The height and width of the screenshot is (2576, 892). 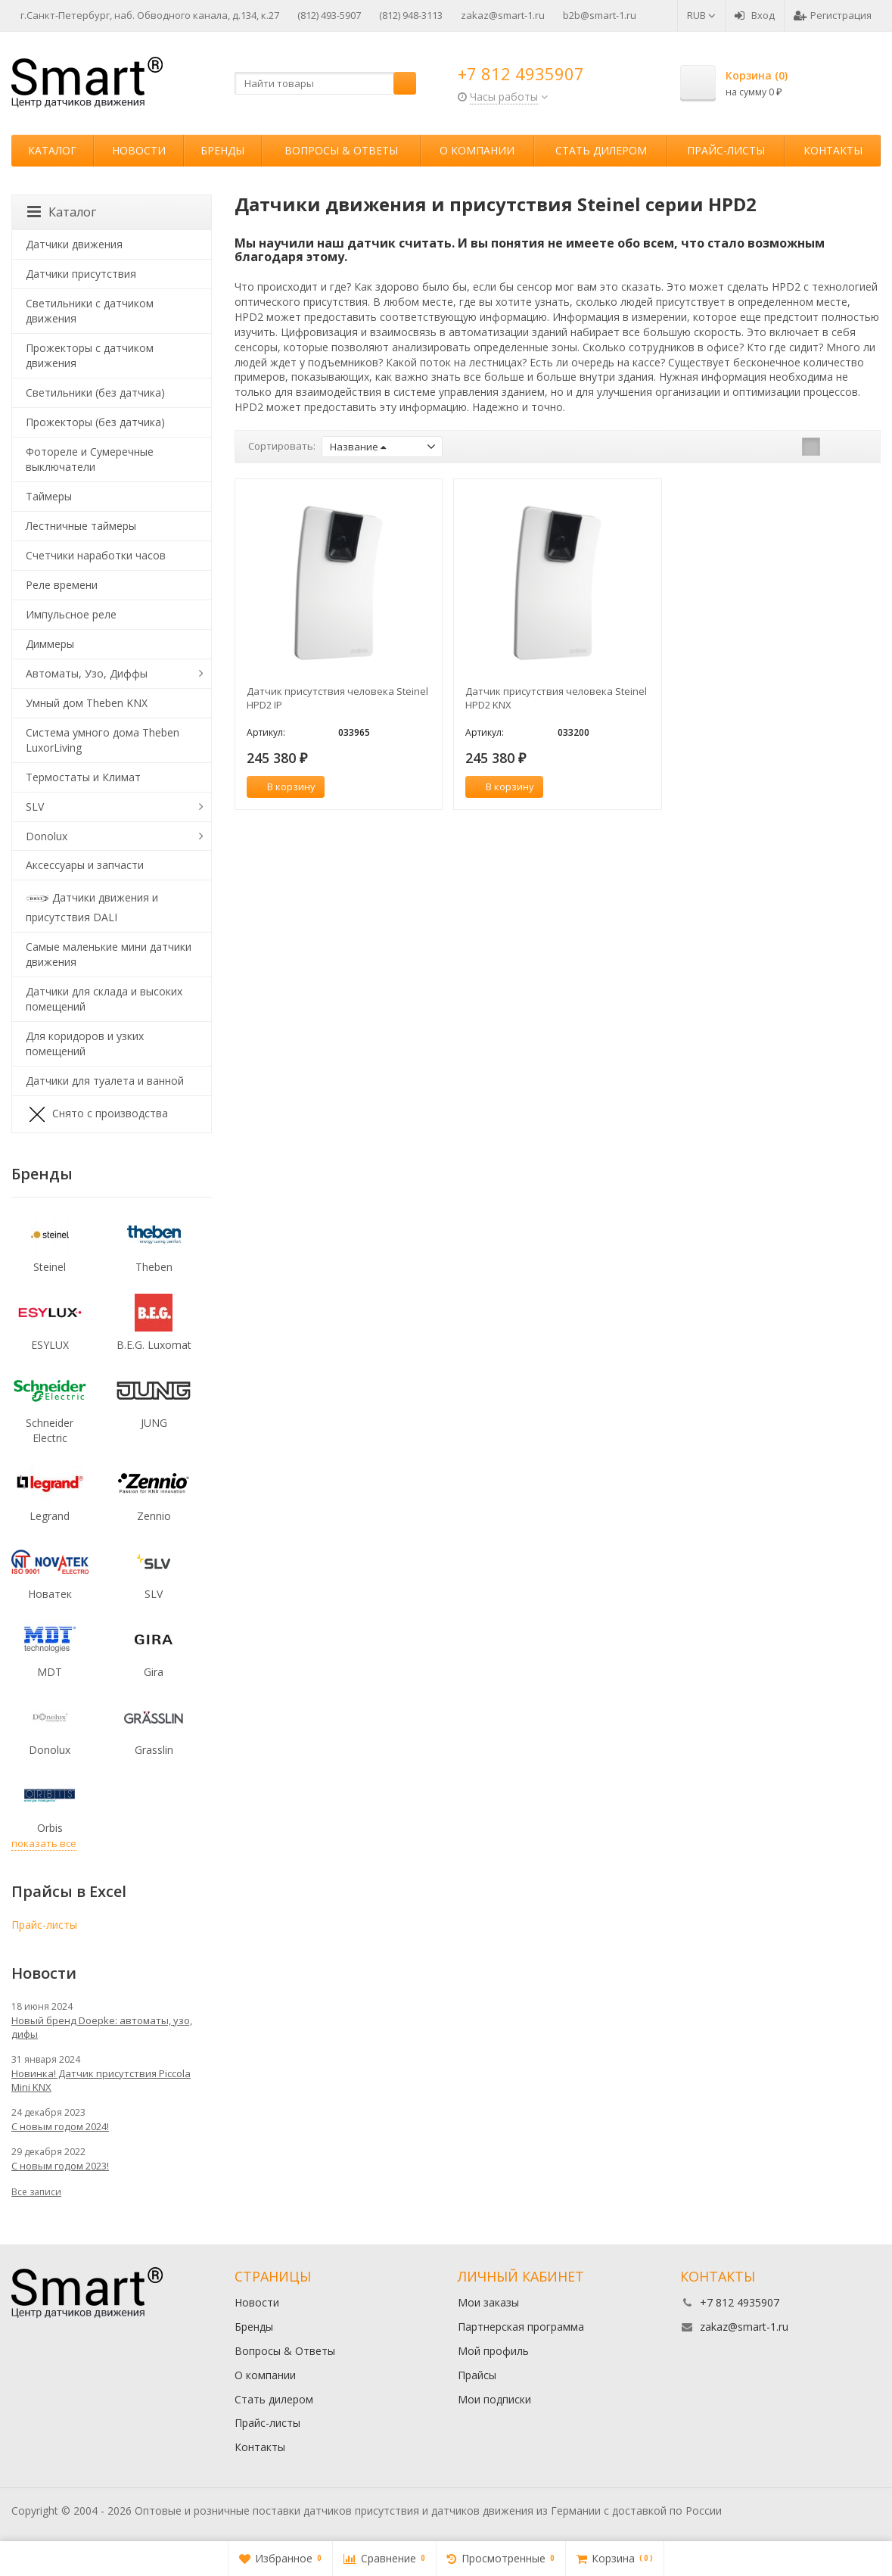 I want to click on Датчик присутствия человека Steinel HPD2 KNX, so click(x=556, y=698).